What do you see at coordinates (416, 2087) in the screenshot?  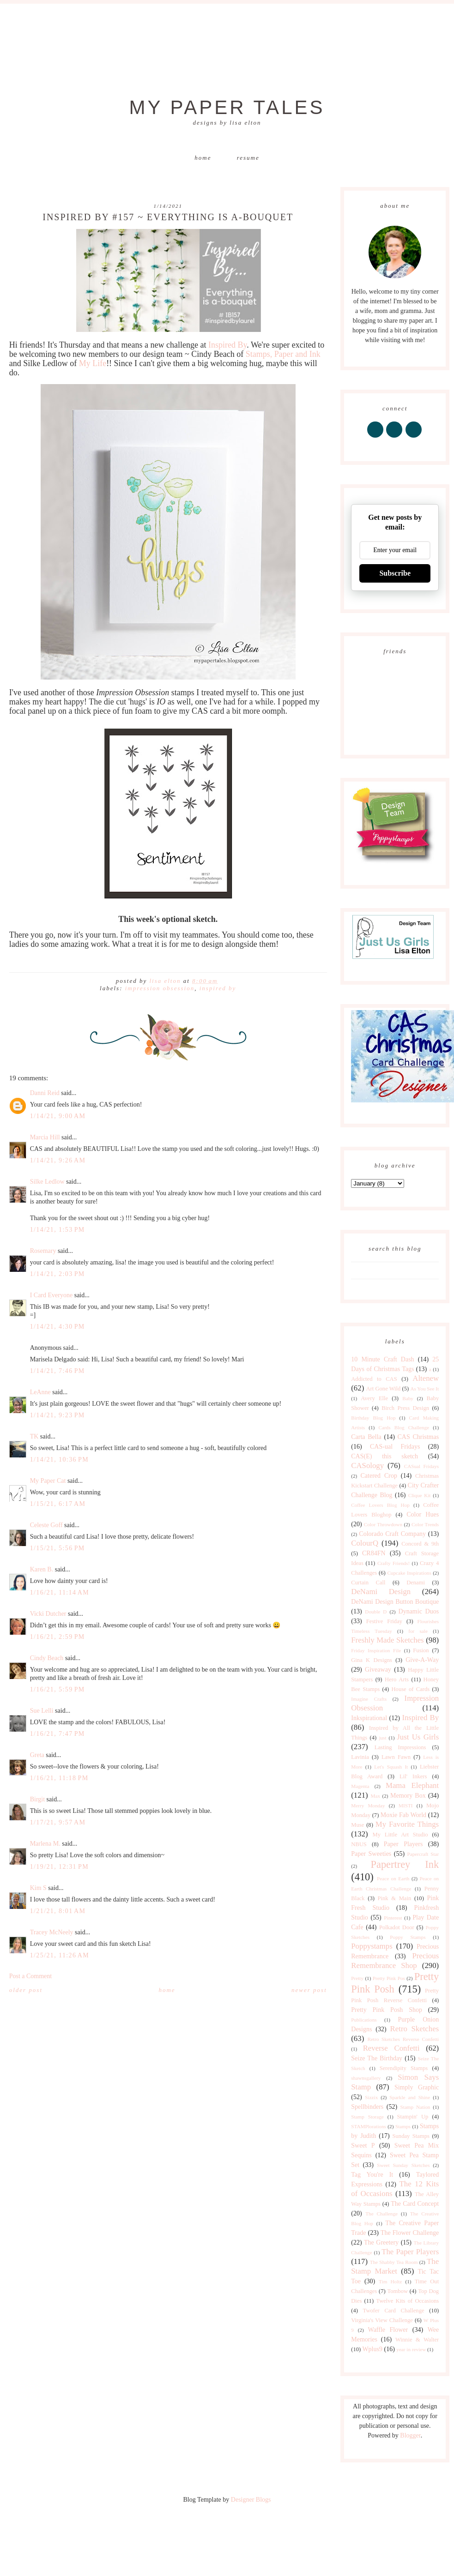 I see `Simply Graphic` at bounding box center [416, 2087].